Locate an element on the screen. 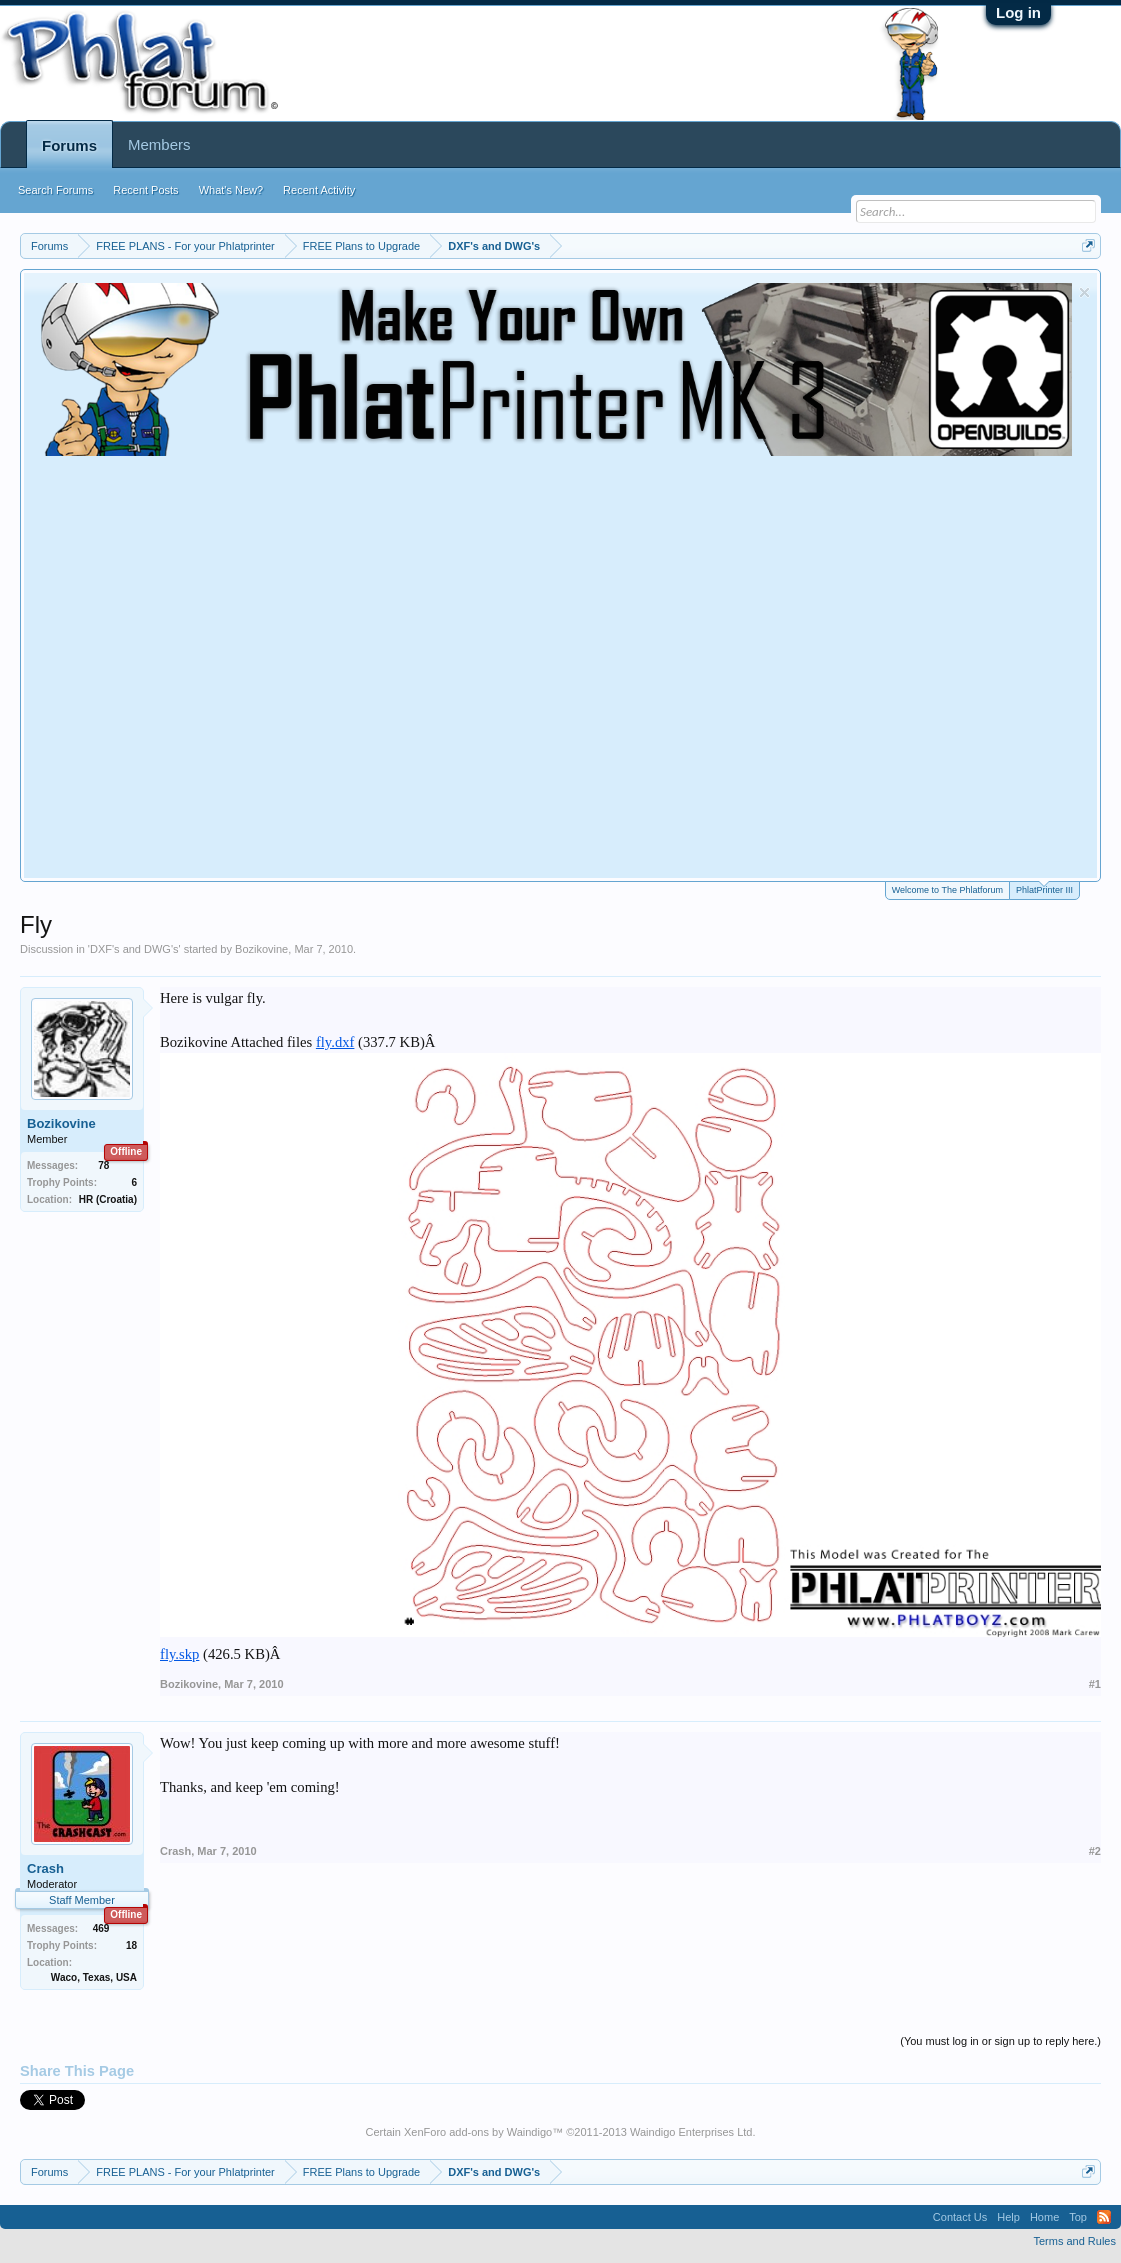  Bozikovine is located at coordinates (261, 949).